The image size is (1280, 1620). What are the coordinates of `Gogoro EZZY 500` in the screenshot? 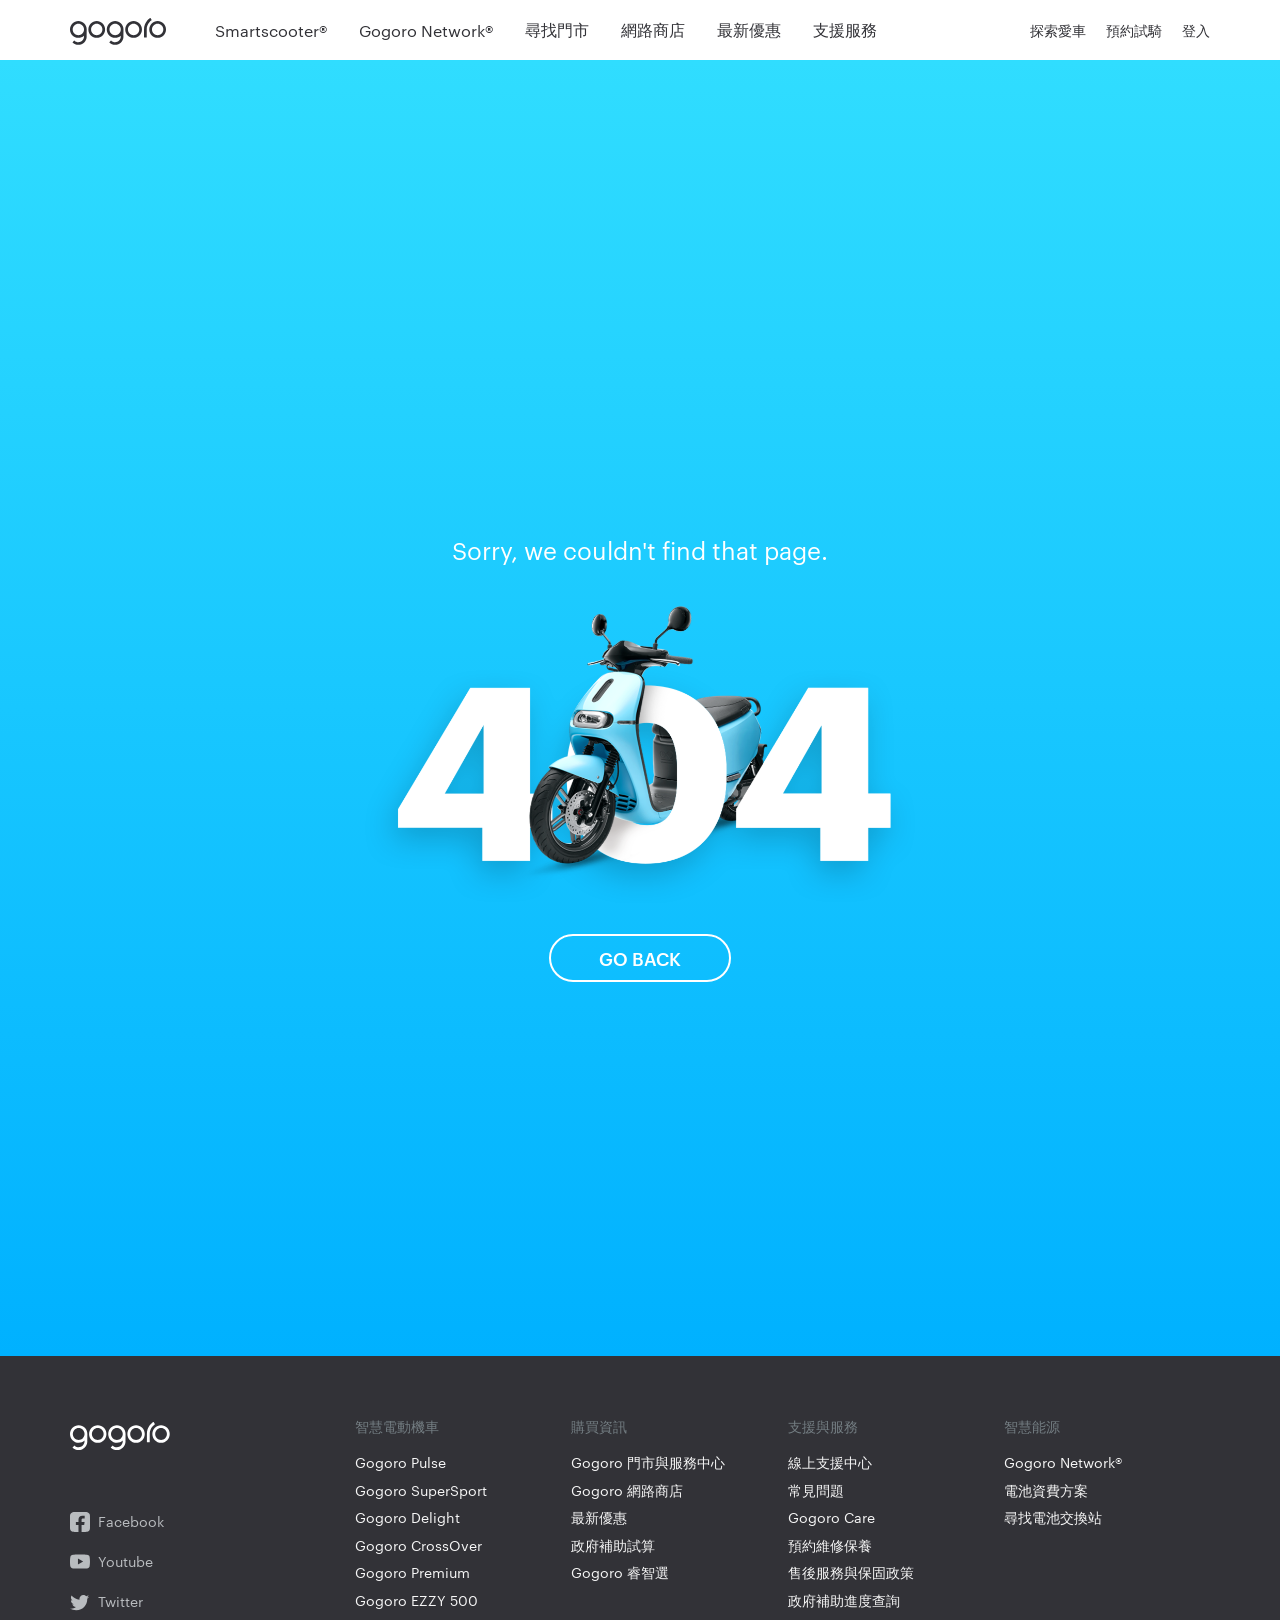 It's located at (416, 1600).